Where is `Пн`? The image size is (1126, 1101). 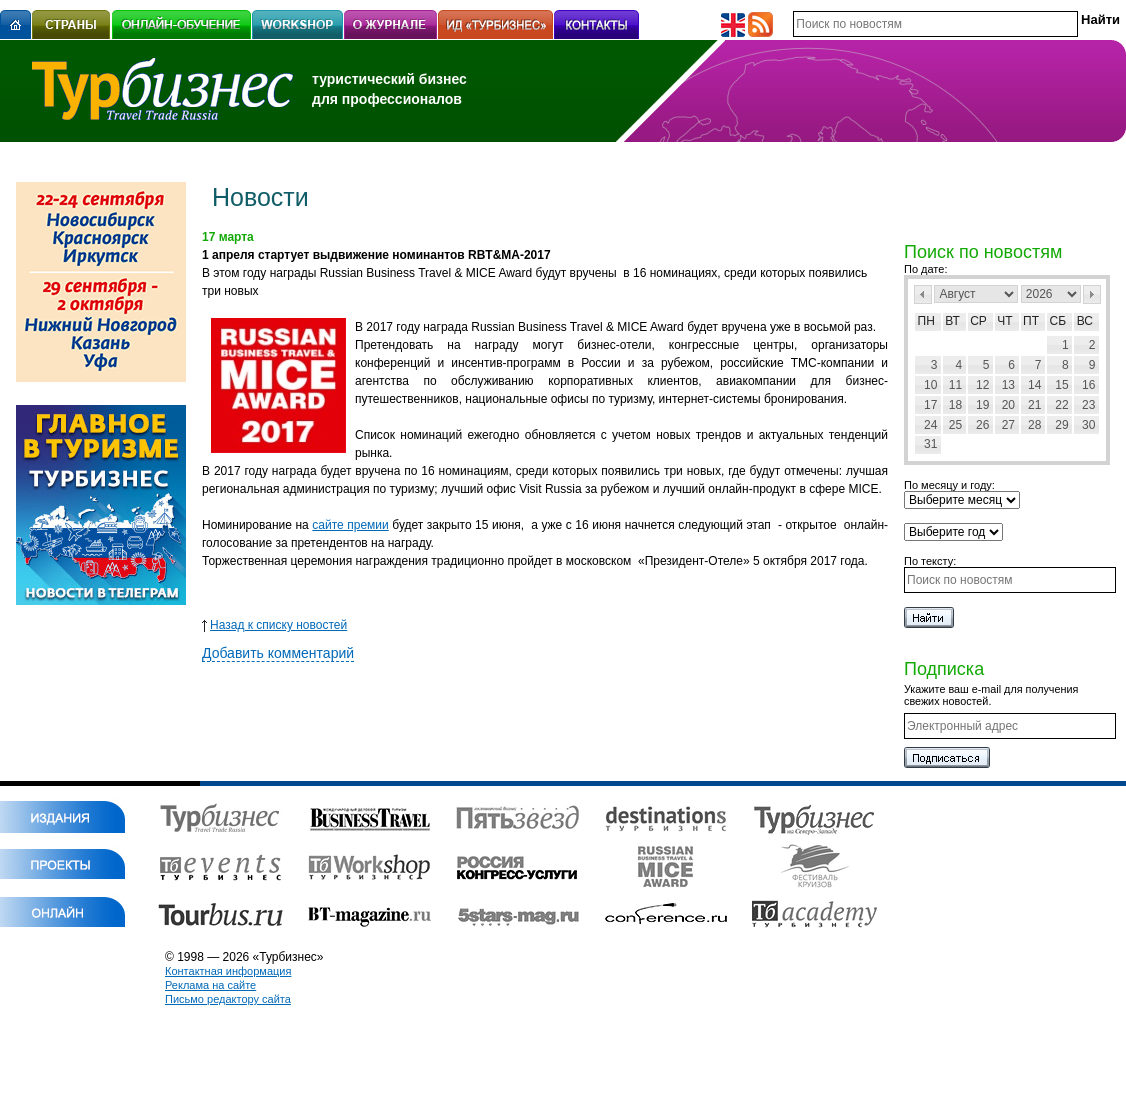 Пн is located at coordinates (926, 321).